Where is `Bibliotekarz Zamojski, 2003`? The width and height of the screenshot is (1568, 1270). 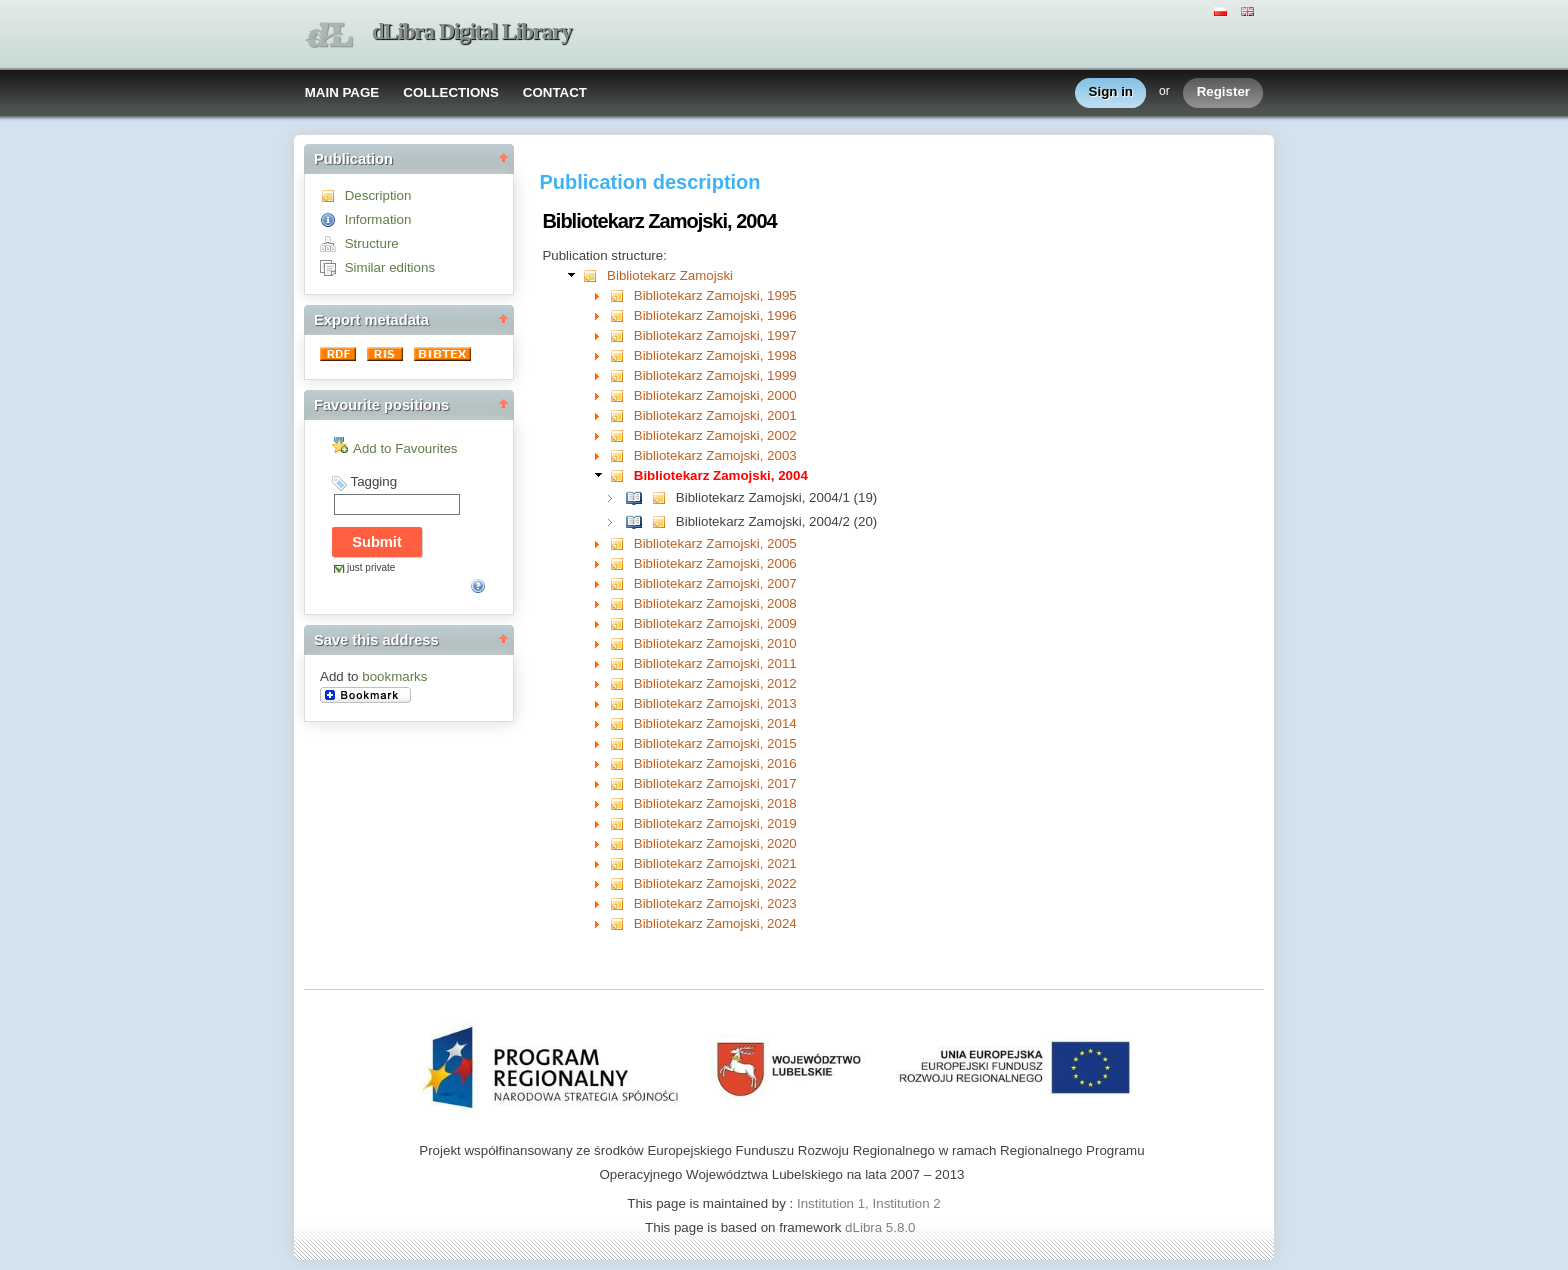 Bibliotekarz Zamojski, 2003 is located at coordinates (715, 455).